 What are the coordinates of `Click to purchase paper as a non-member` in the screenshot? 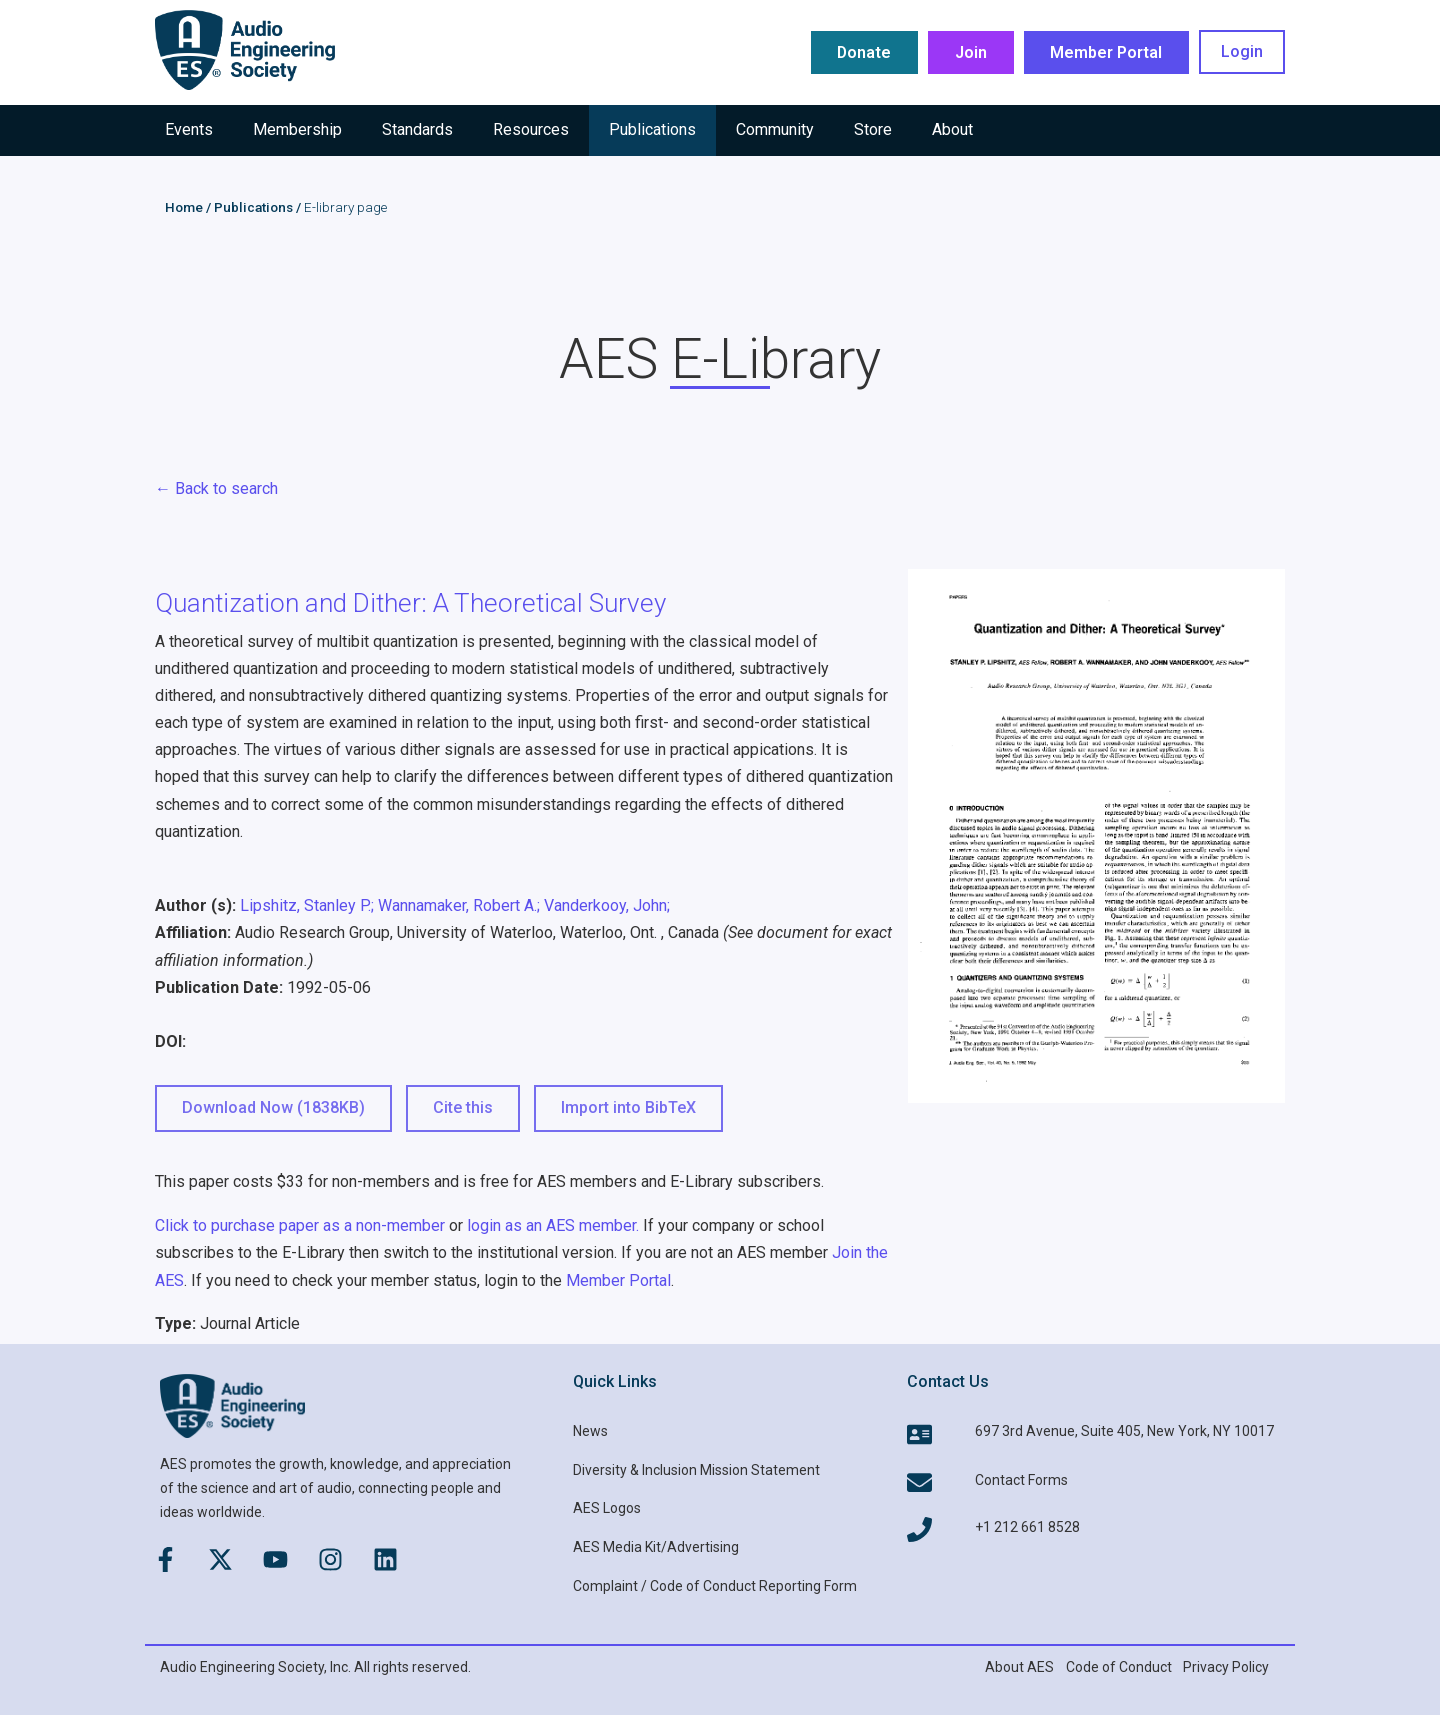 It's located at (300, 1225).